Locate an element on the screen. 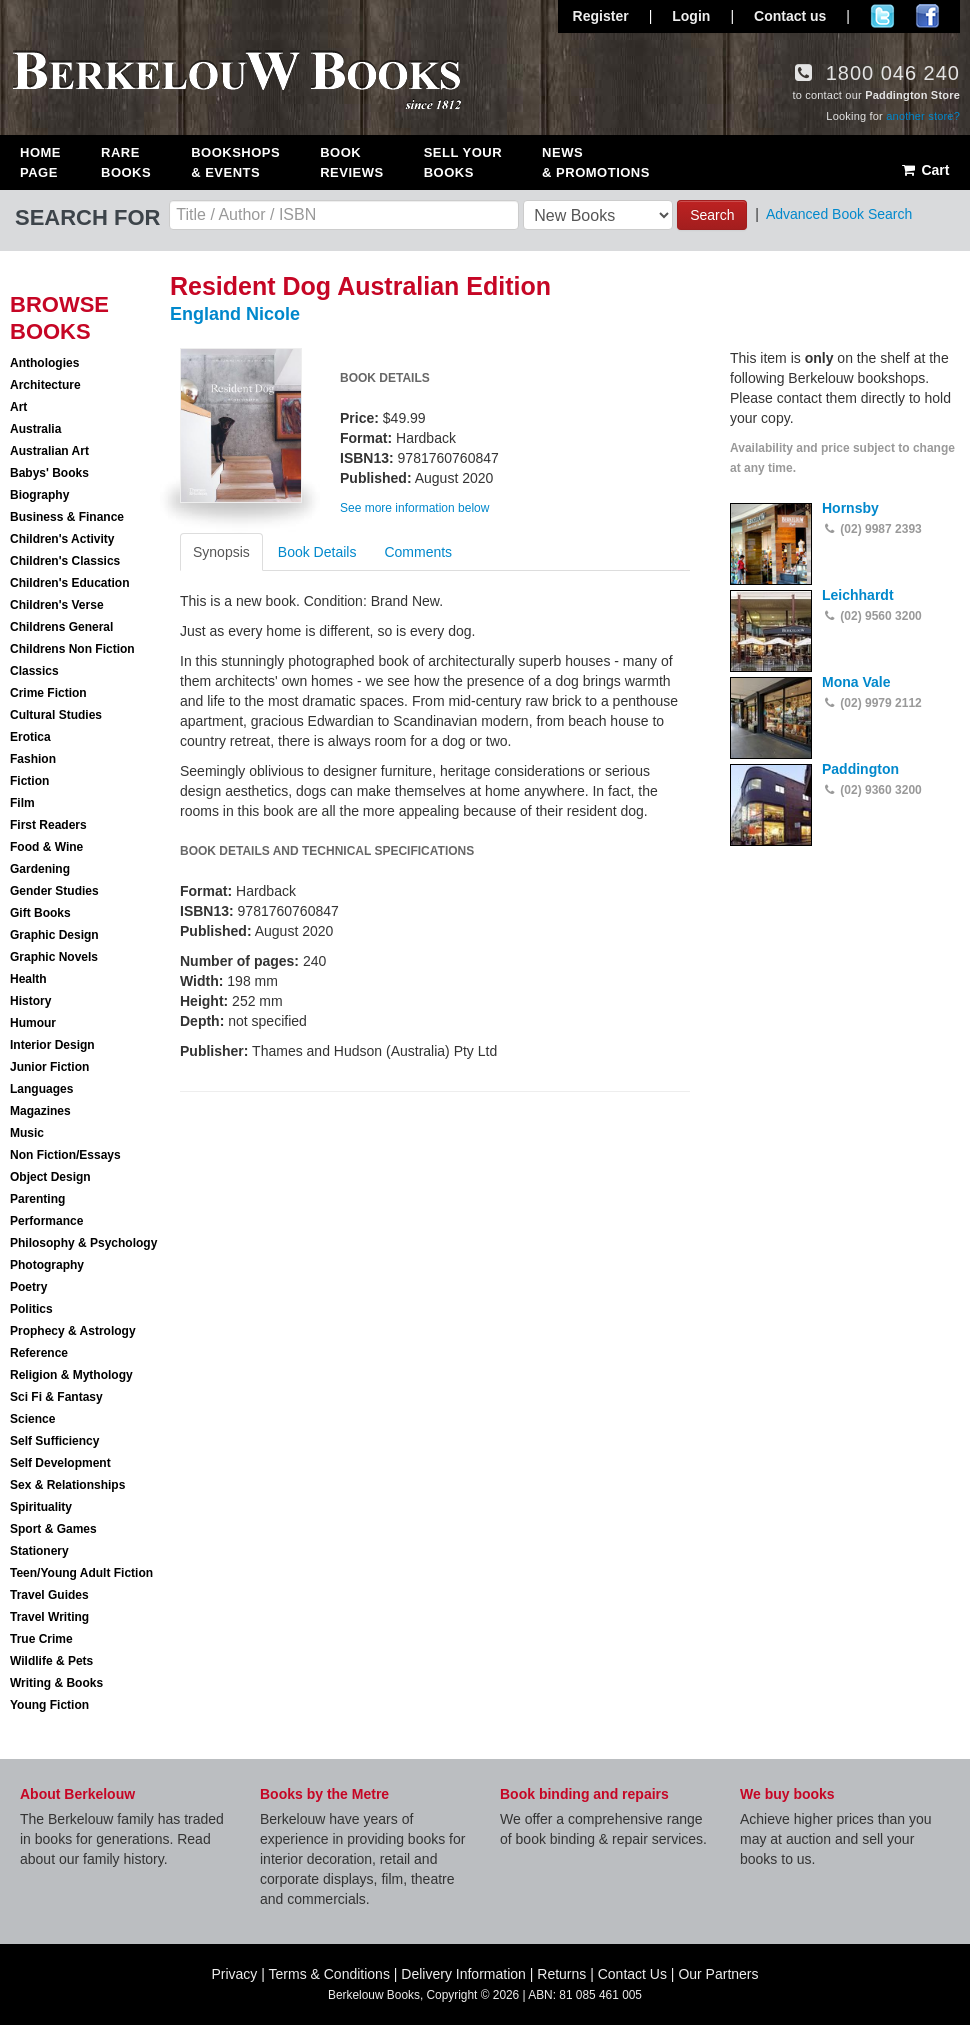 The width and height of the screenshot is (970, 2025). Home Page is located at coordinates (40, 162).